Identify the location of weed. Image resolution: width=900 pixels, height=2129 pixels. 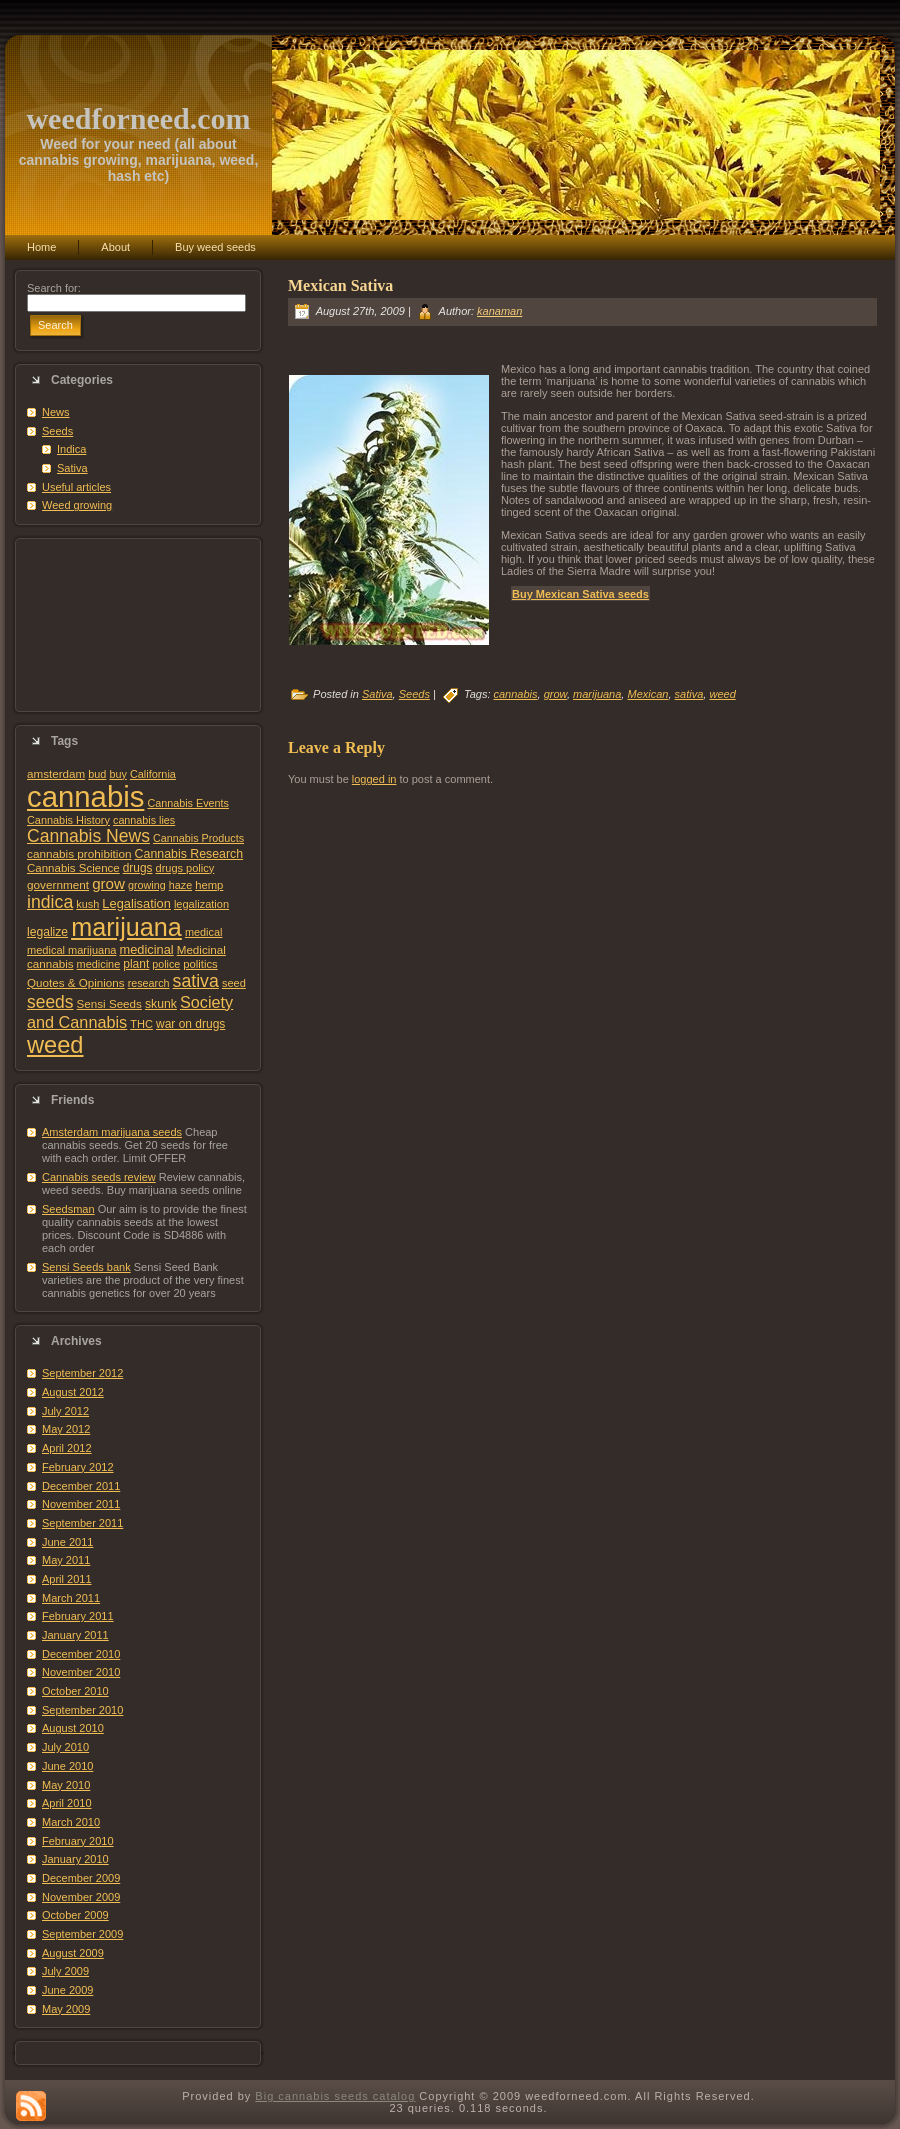
(55, 1045).